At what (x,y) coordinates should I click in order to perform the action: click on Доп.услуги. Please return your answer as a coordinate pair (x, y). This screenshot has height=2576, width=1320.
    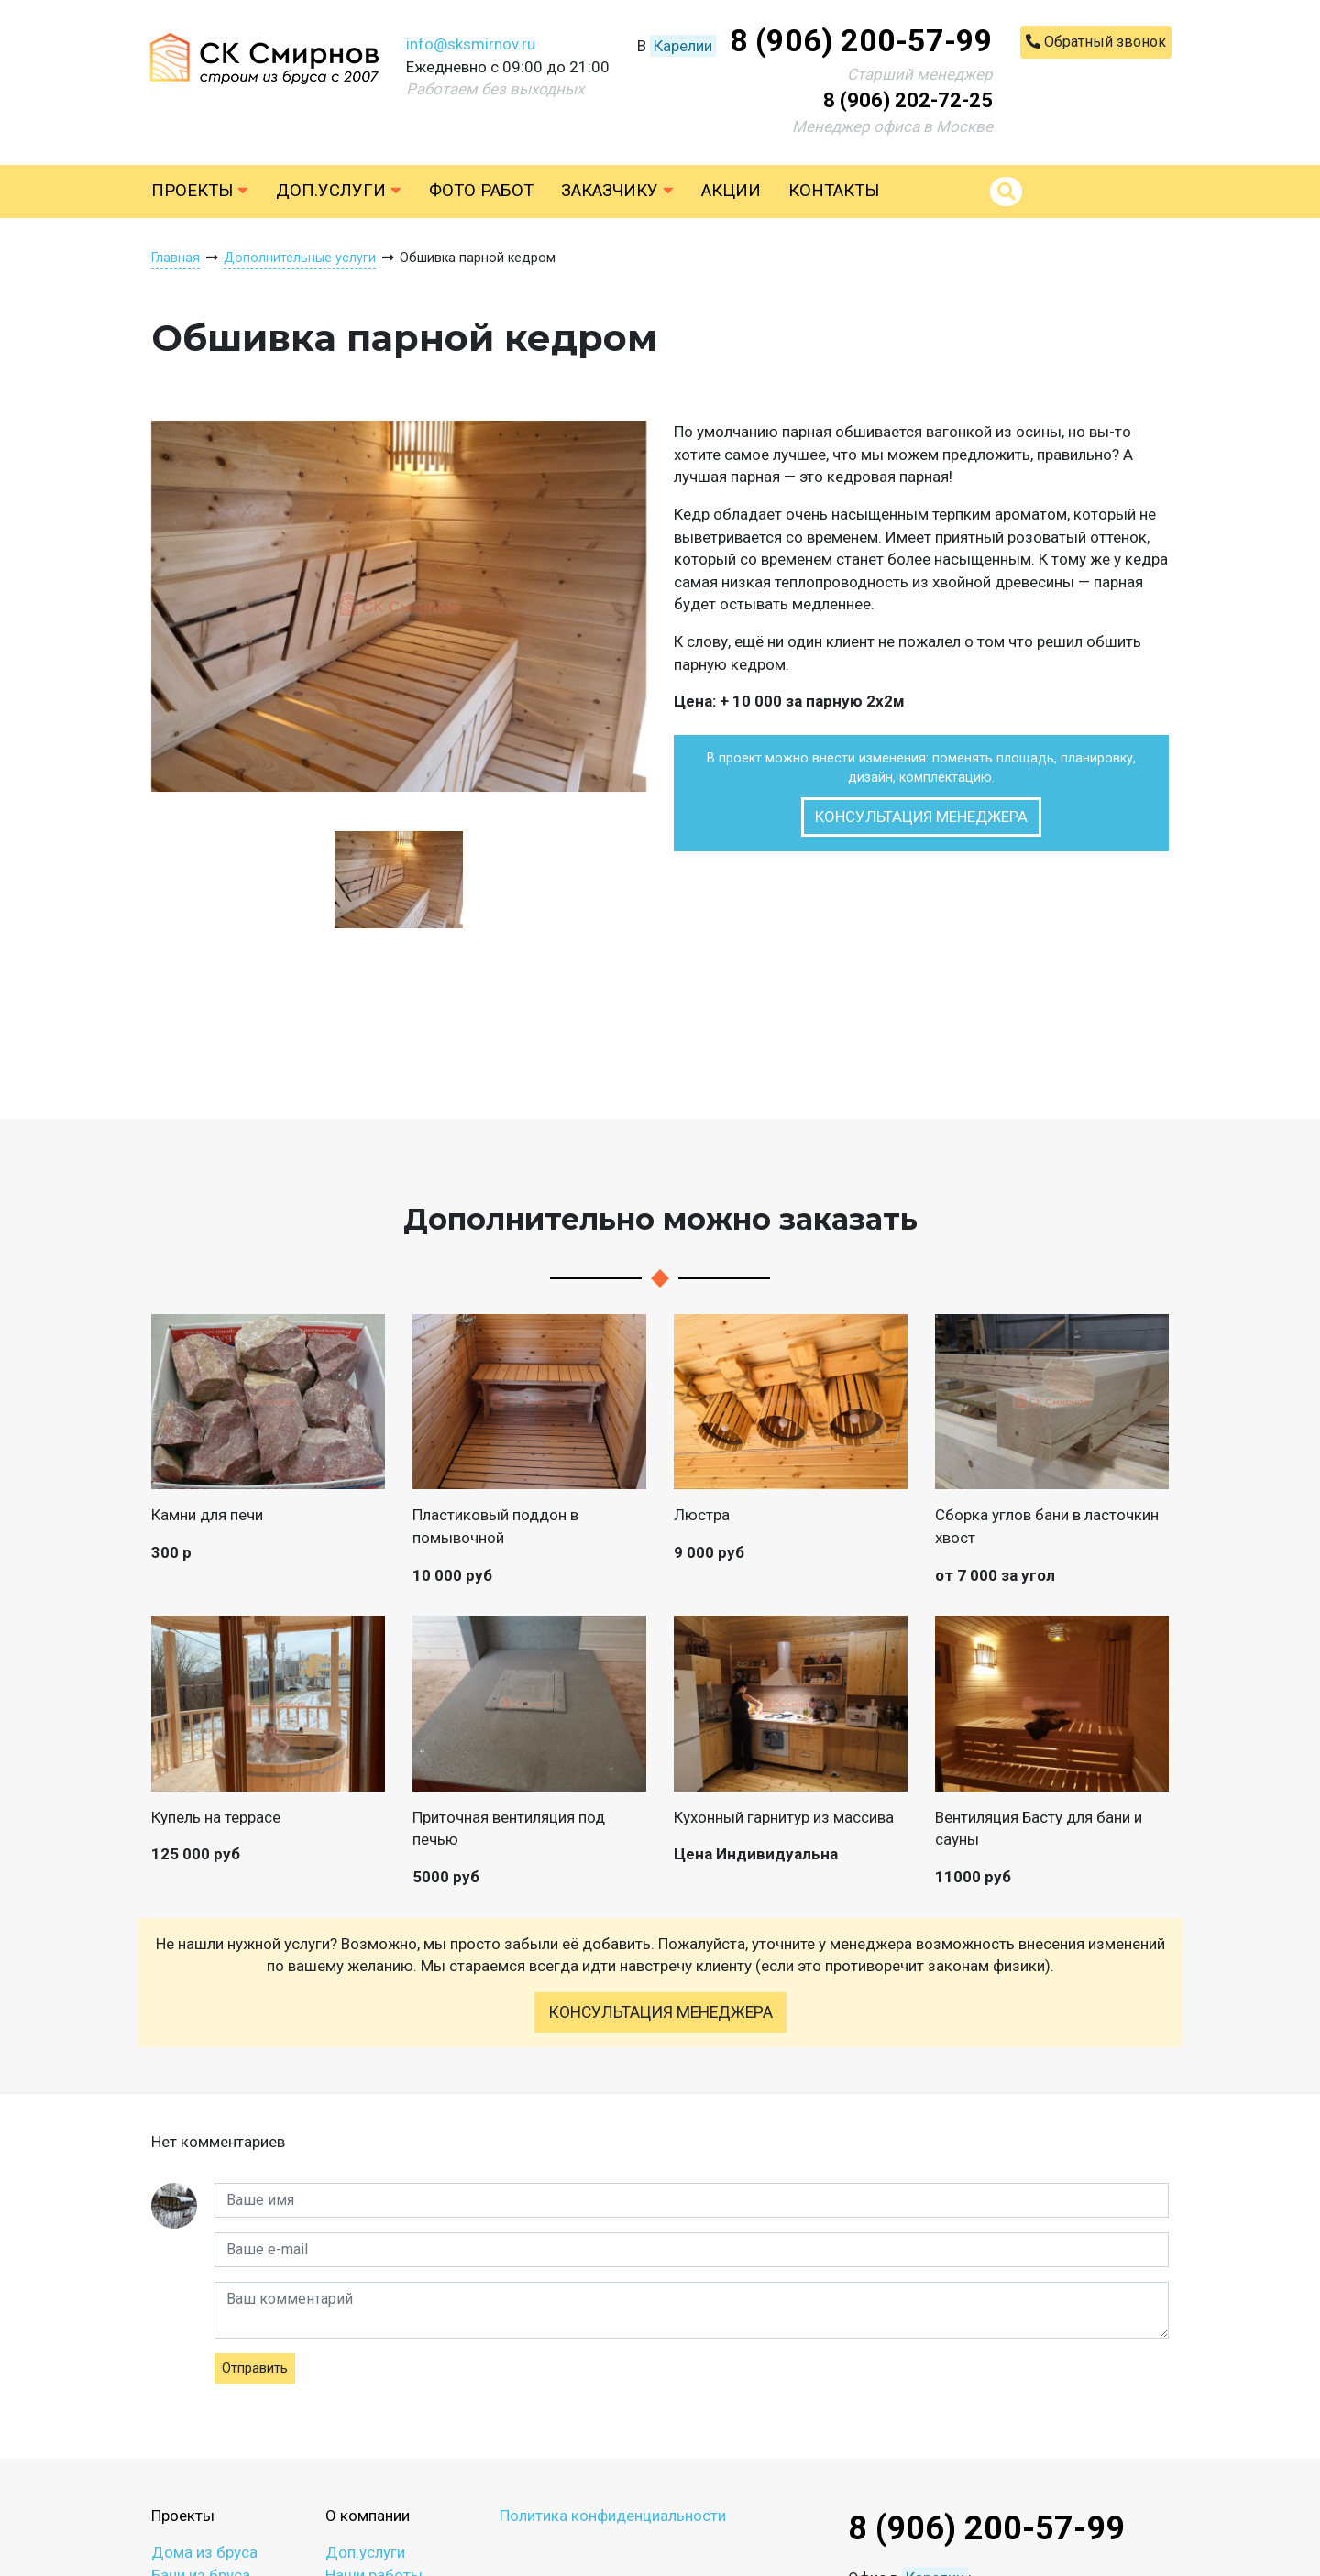
    Looking at the image, I should click on (339, 191).